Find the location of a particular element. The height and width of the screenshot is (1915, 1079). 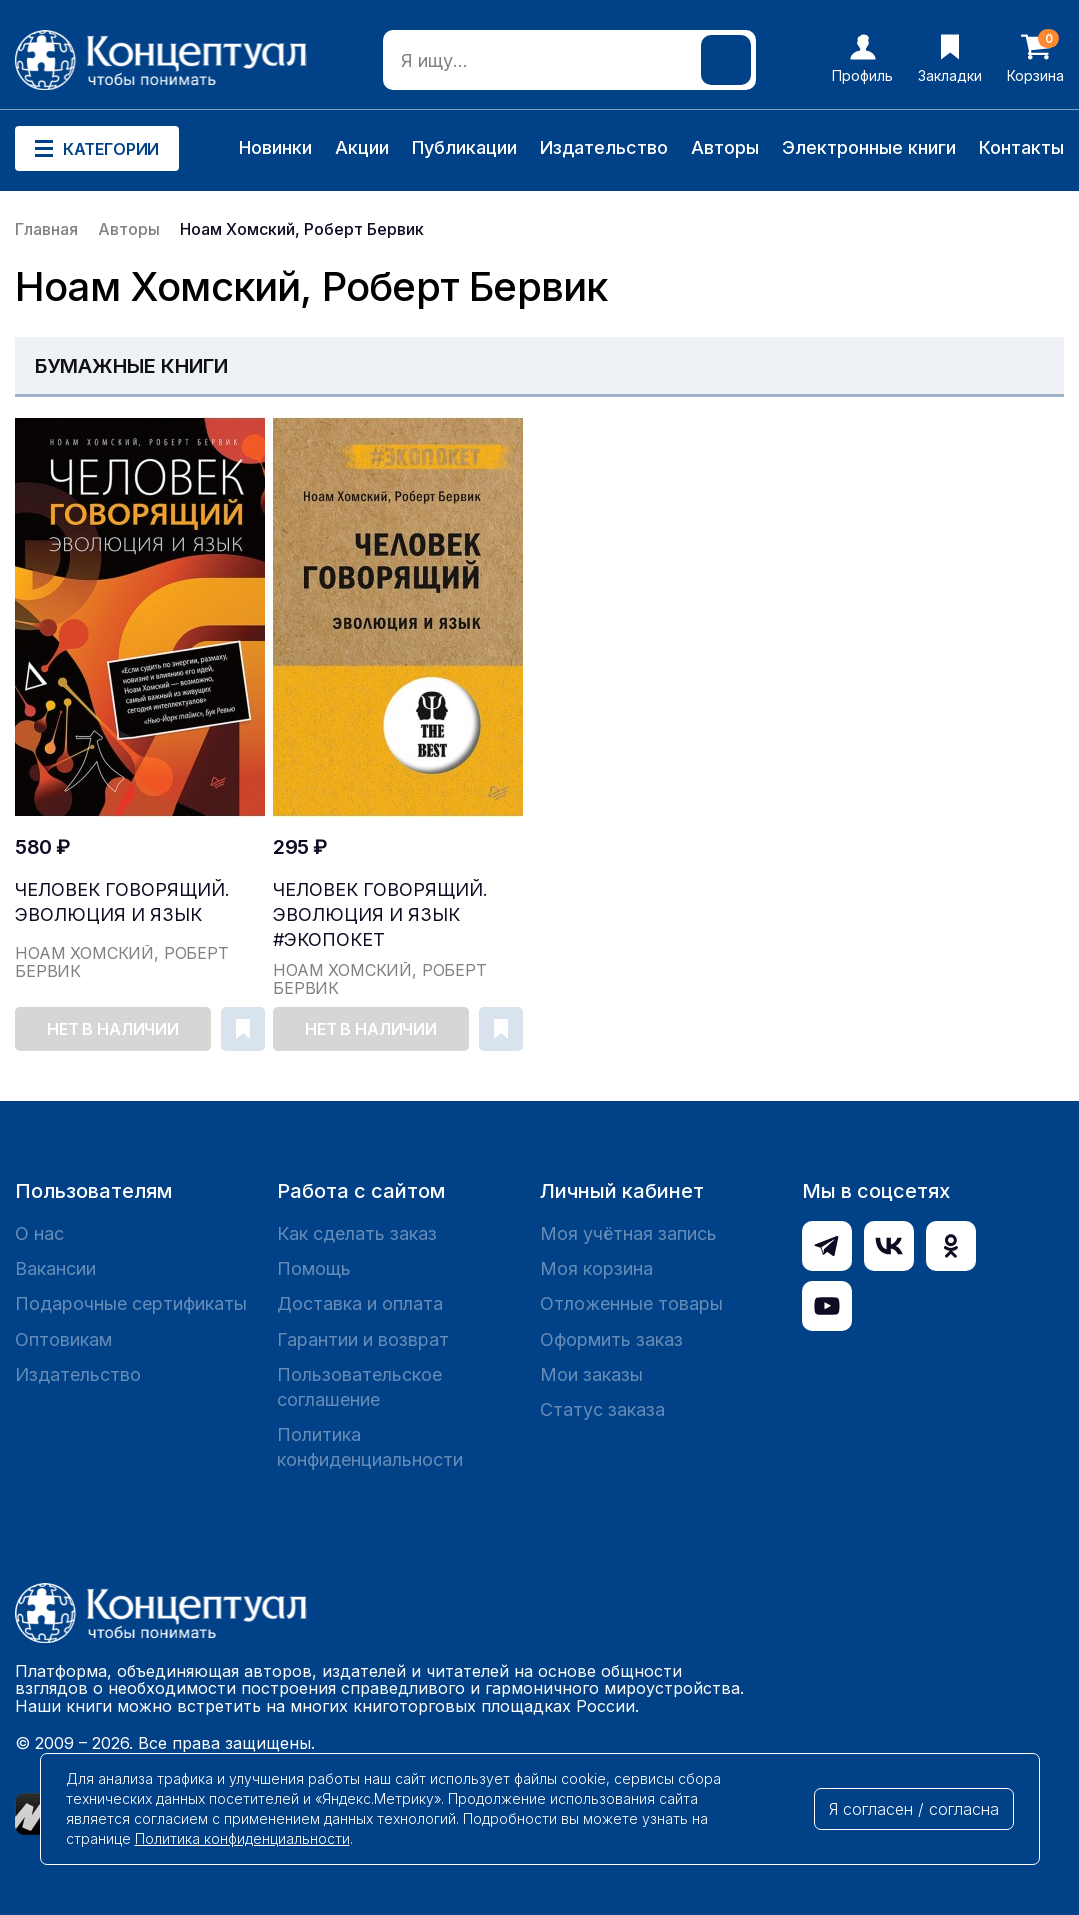

Пользовательское соглашение is located at coordinates (359, 1387).